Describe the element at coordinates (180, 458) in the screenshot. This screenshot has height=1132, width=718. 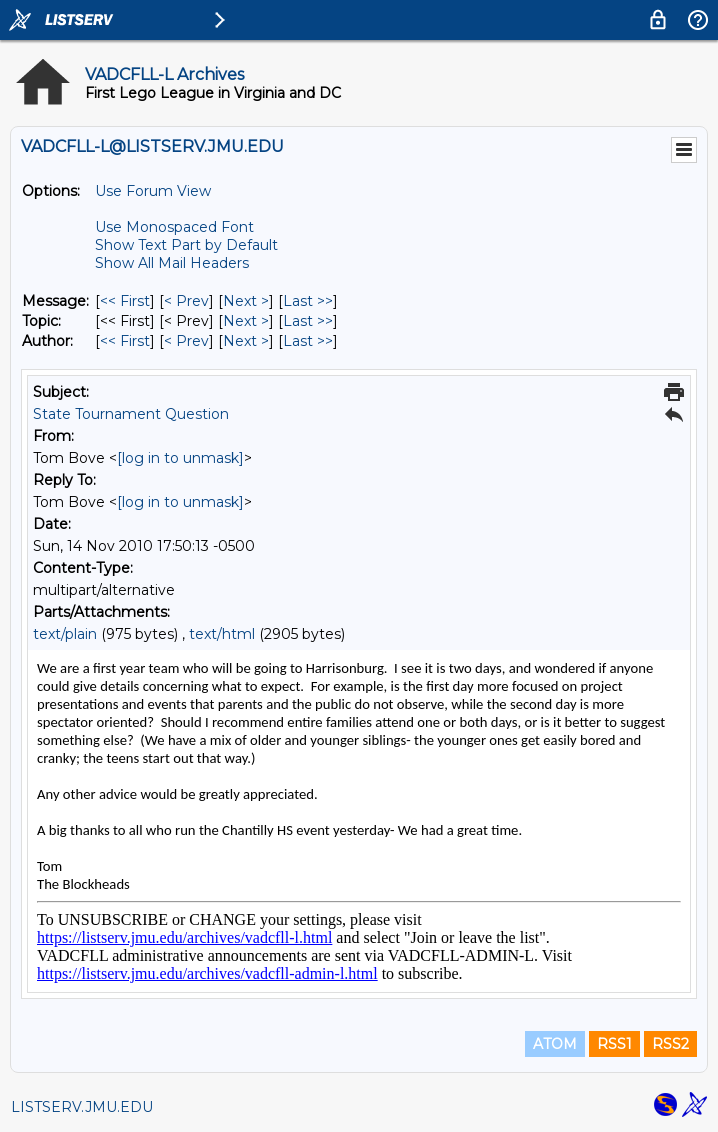
I see `[log in to unmask]` at that location.